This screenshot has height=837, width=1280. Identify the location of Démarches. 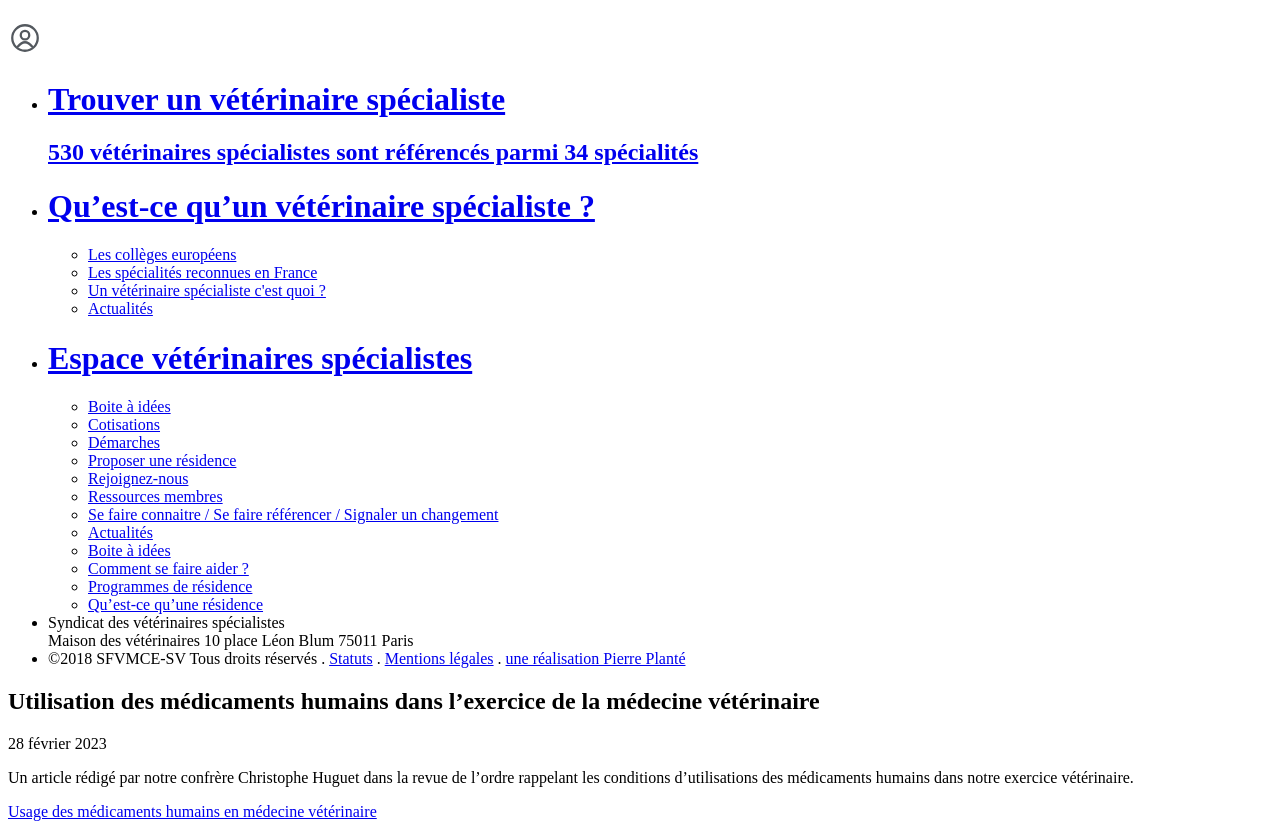
(124, 442).